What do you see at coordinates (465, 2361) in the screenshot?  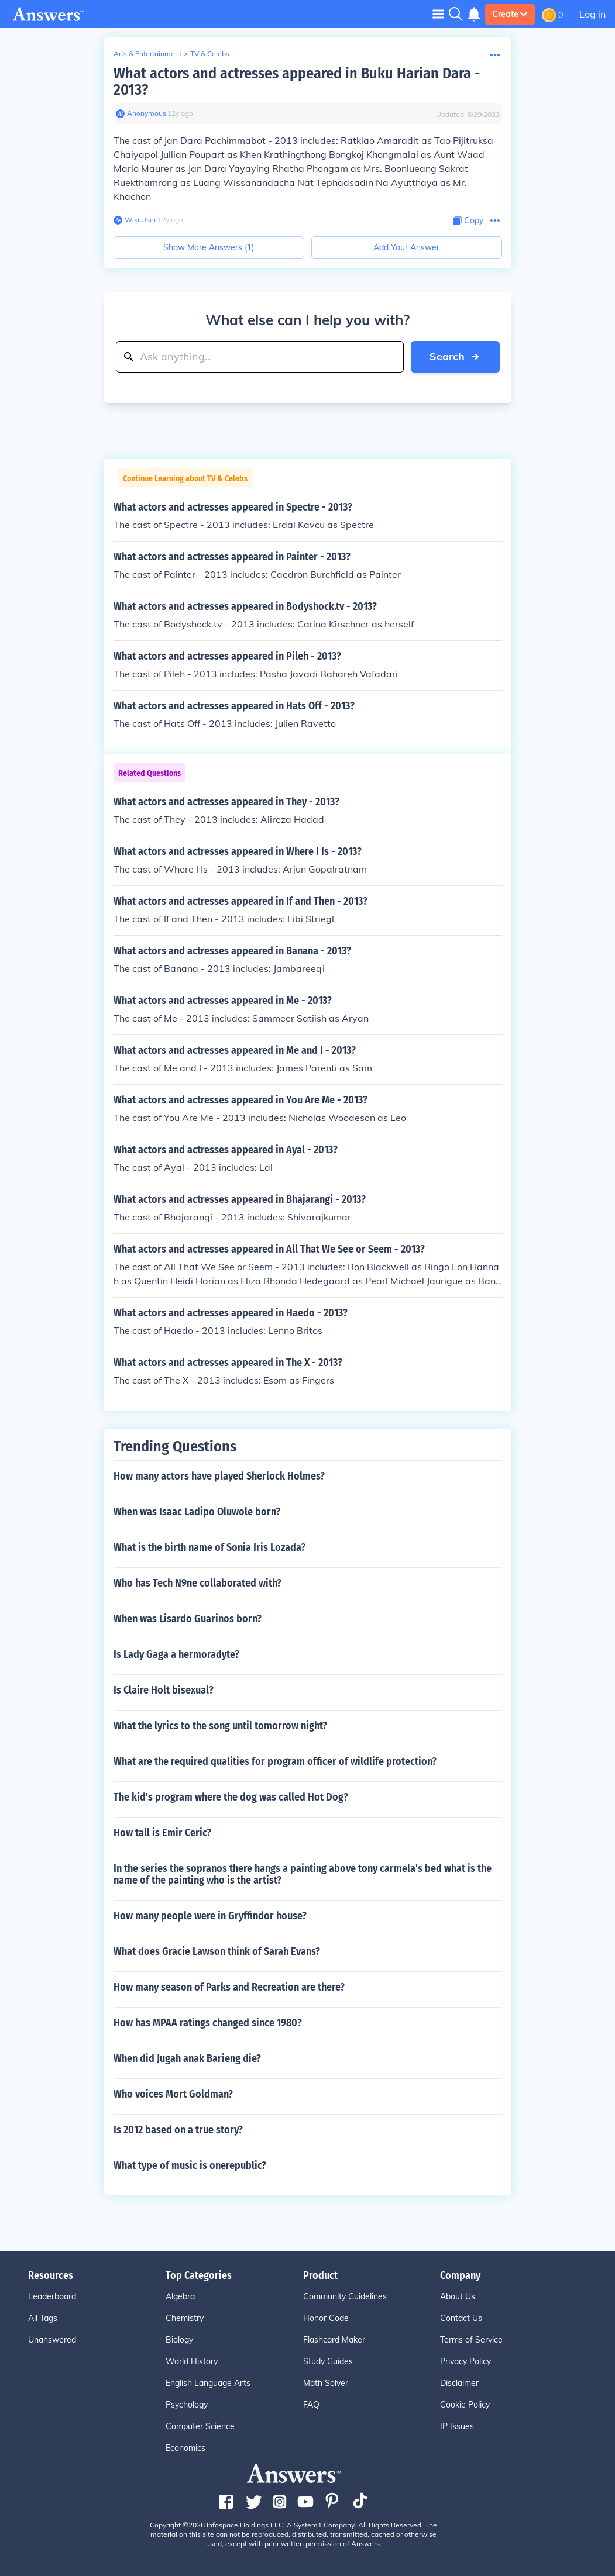 I see `Privacy Policy` at bounding box center [465, 2361].